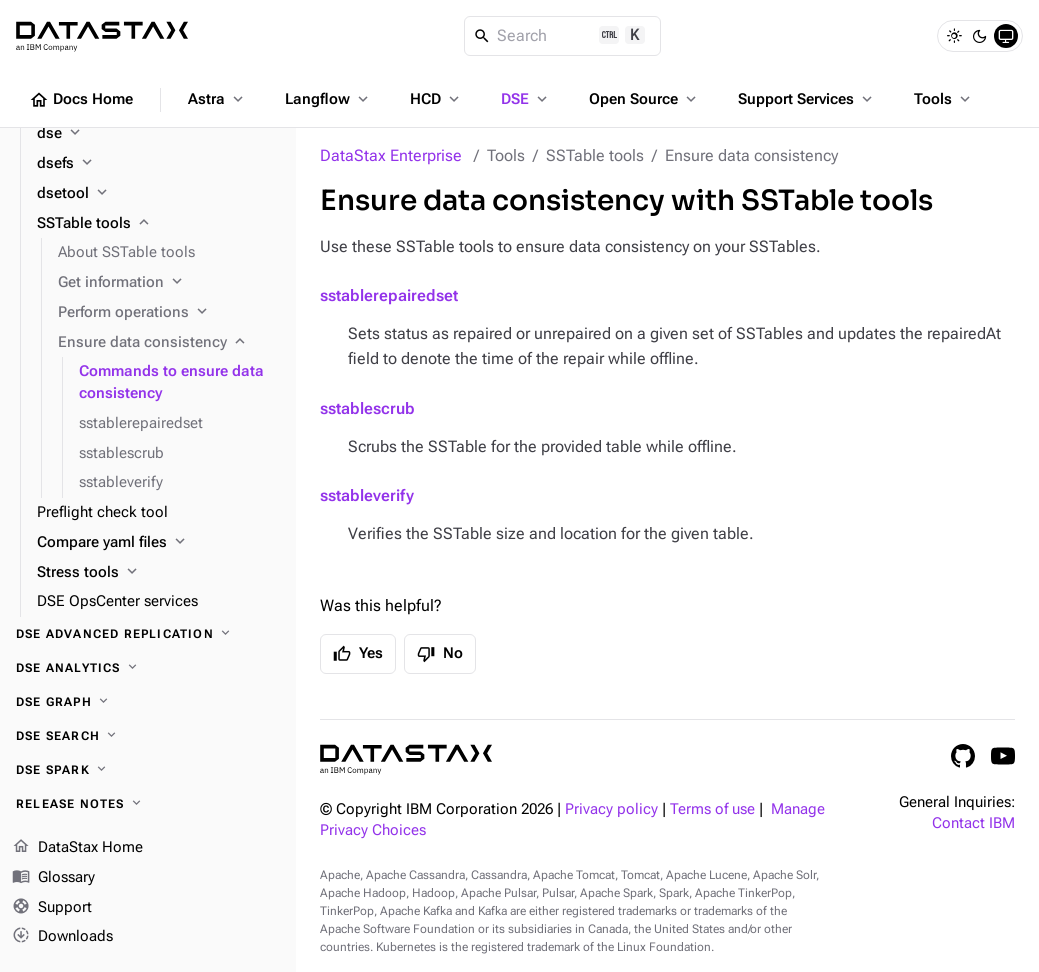 This screenshot has width=1039, height=972. I want to click on [dsefs], so click(158, 164).